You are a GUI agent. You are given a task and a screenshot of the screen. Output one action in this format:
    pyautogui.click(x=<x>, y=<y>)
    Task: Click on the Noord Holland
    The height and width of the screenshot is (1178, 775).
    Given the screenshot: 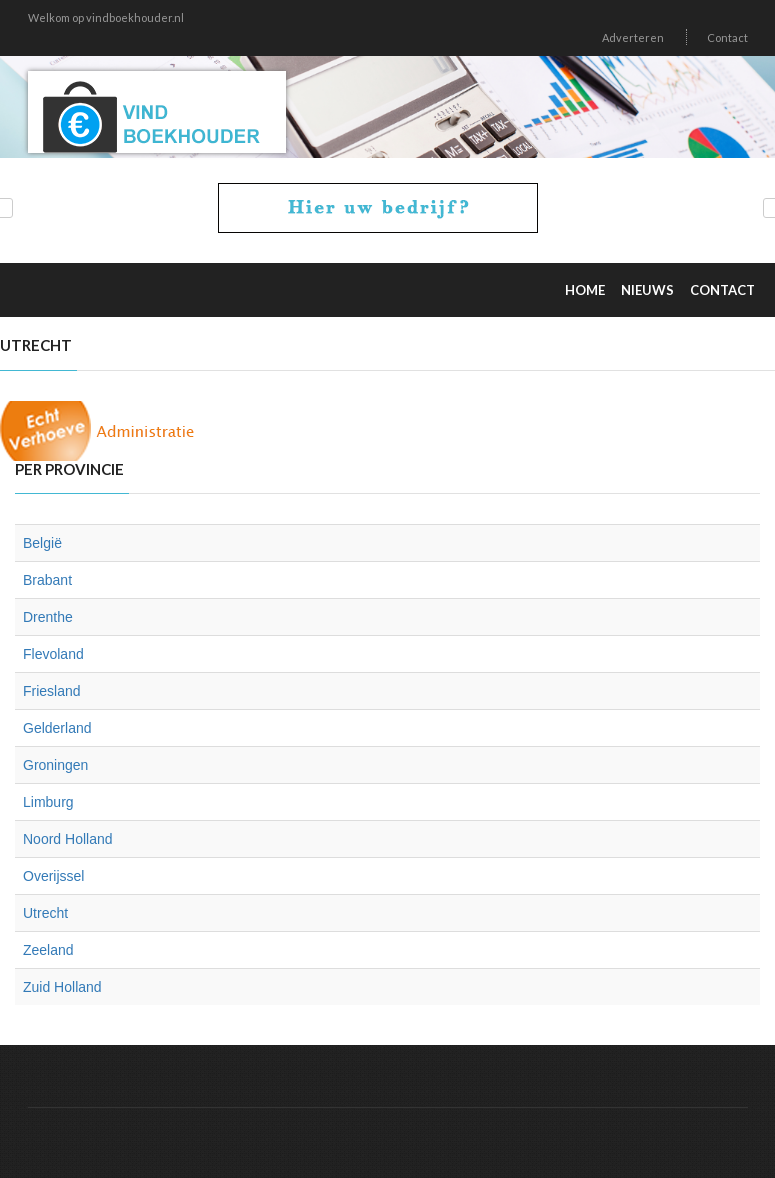 What is the action you would take?
    pyautogui.click(x=68, y=839)
    